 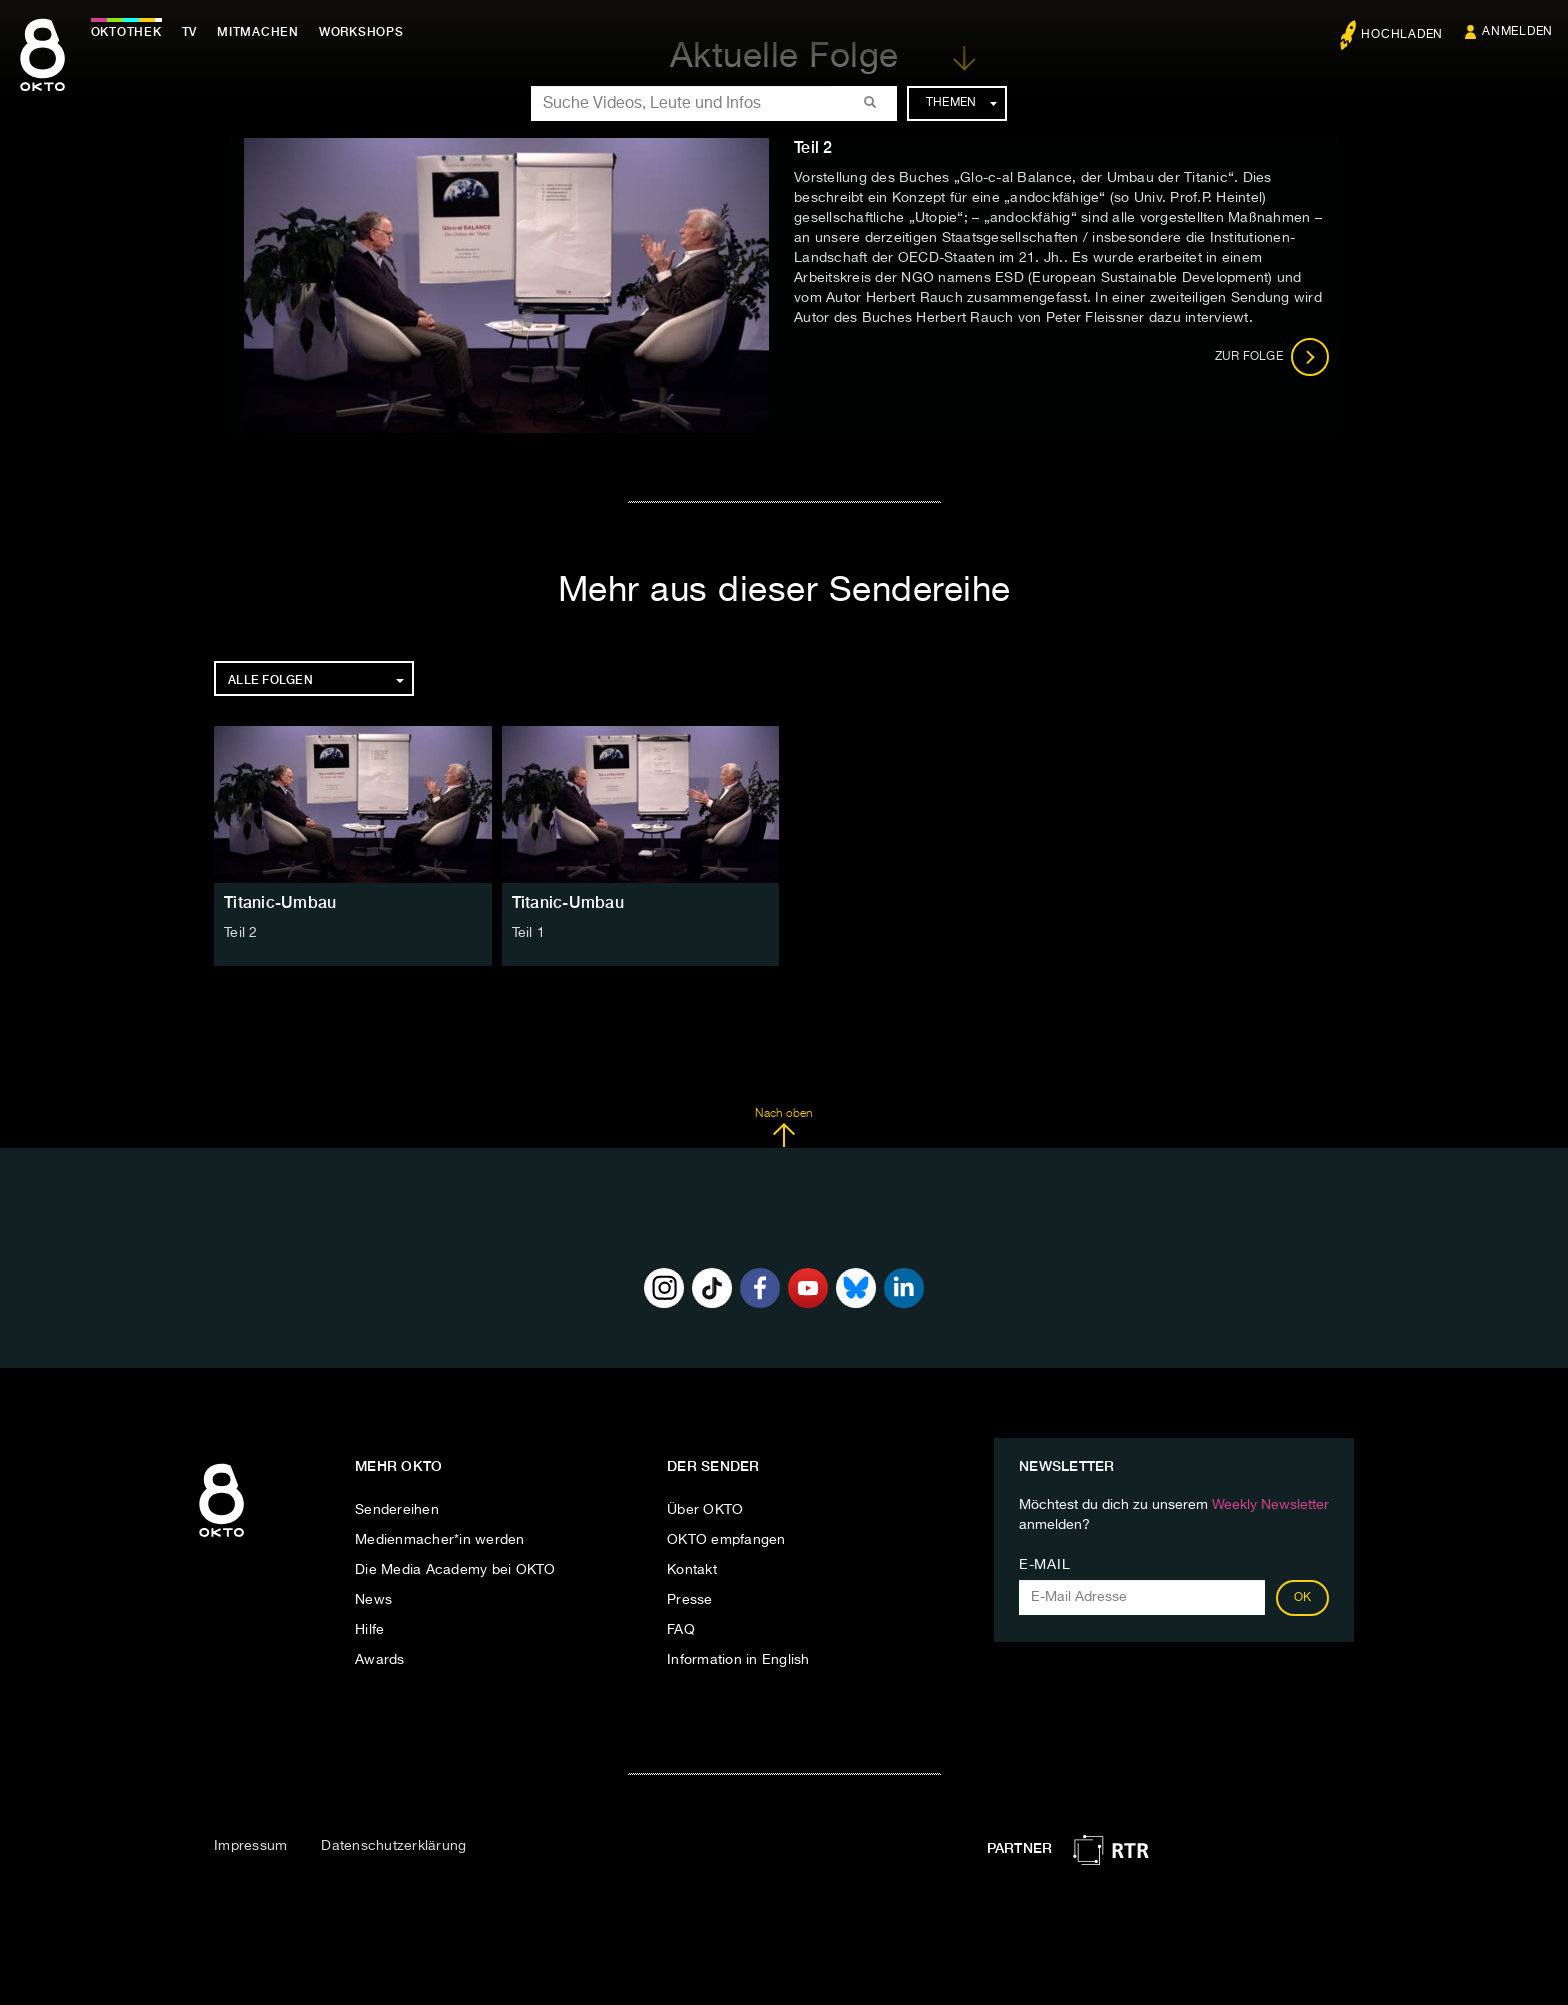 What do you see at coordinates (529, 933) in the screenshot?
I see `Teil 1` at bounding box center [529, 933].